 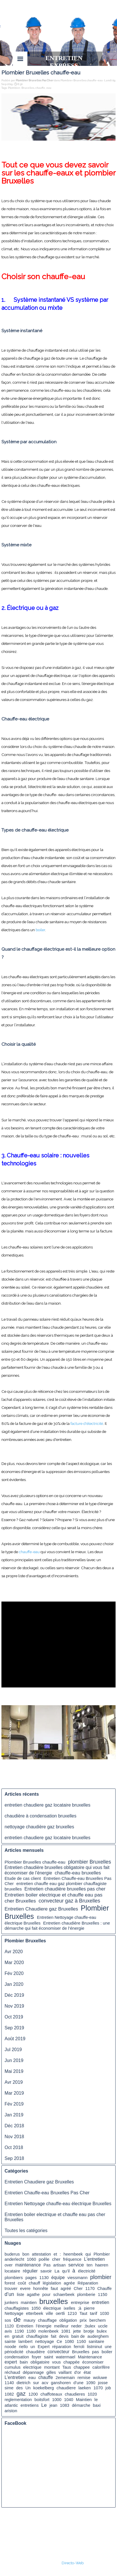 What do you see at coordinates (53, 2405) in the screenshot?
I see `jean` at bounding box center [53, 2405].